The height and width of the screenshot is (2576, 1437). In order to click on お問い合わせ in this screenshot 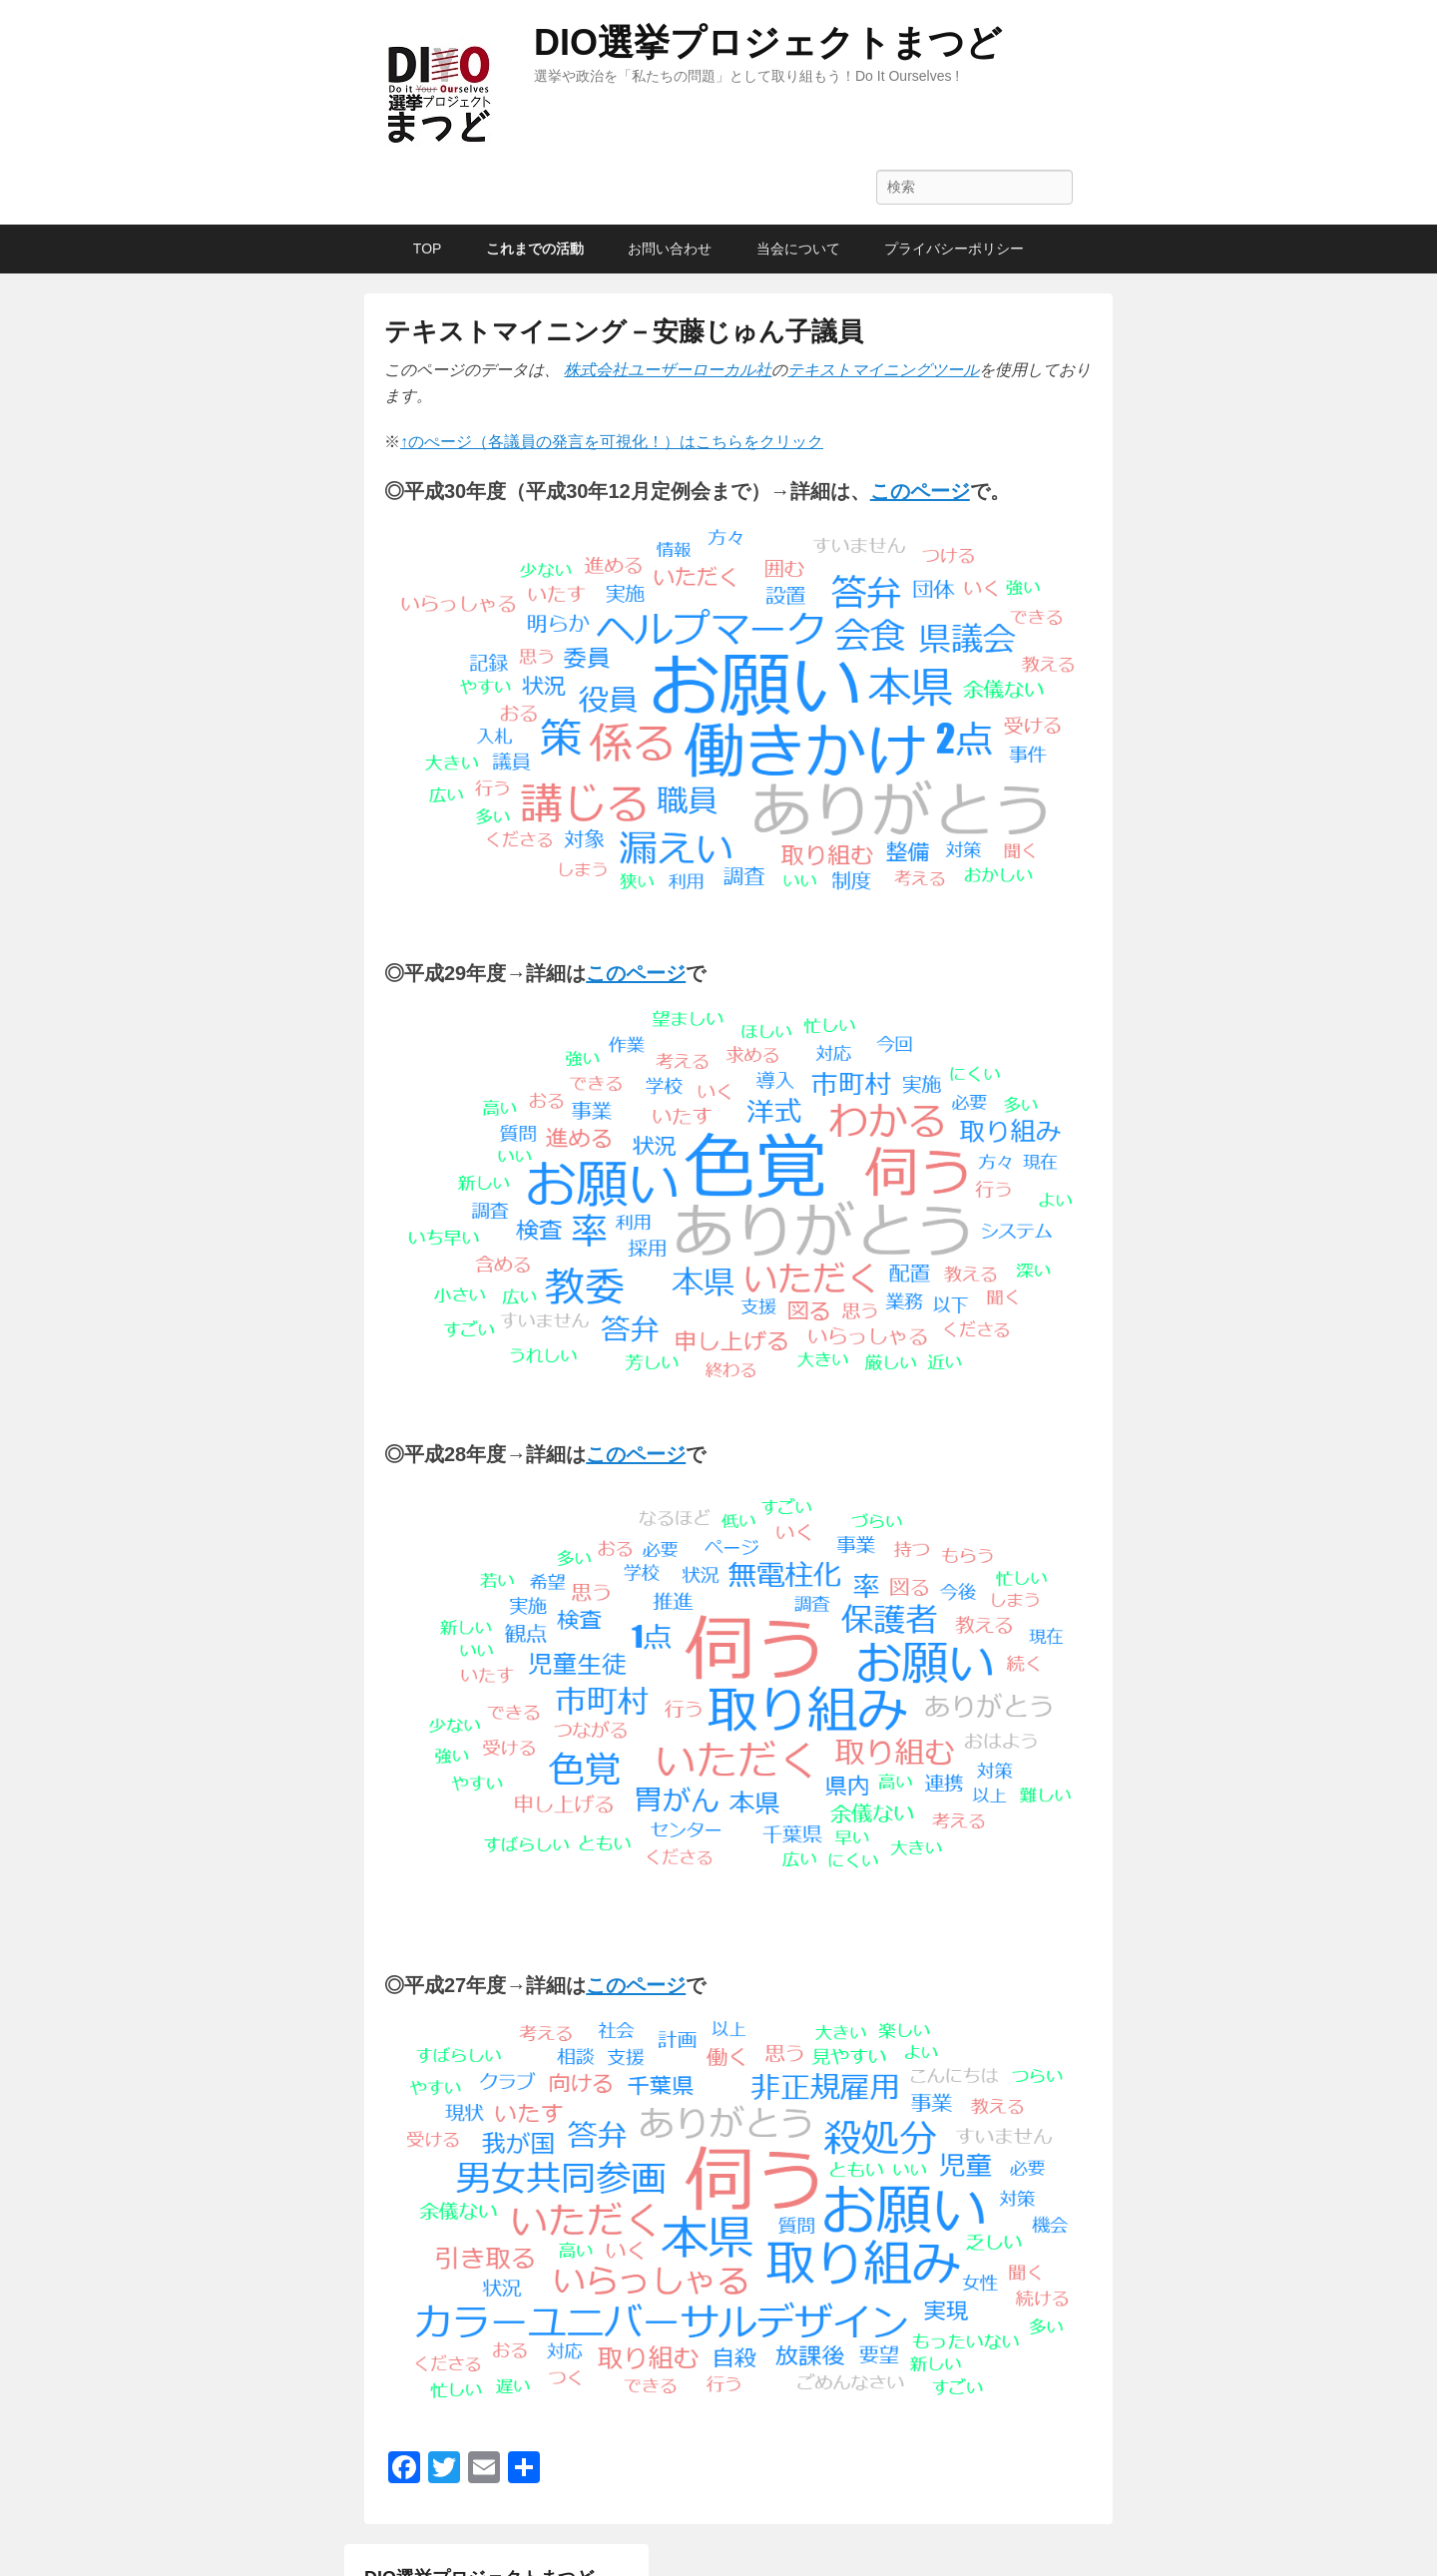, I will do `click(670, 249)`.